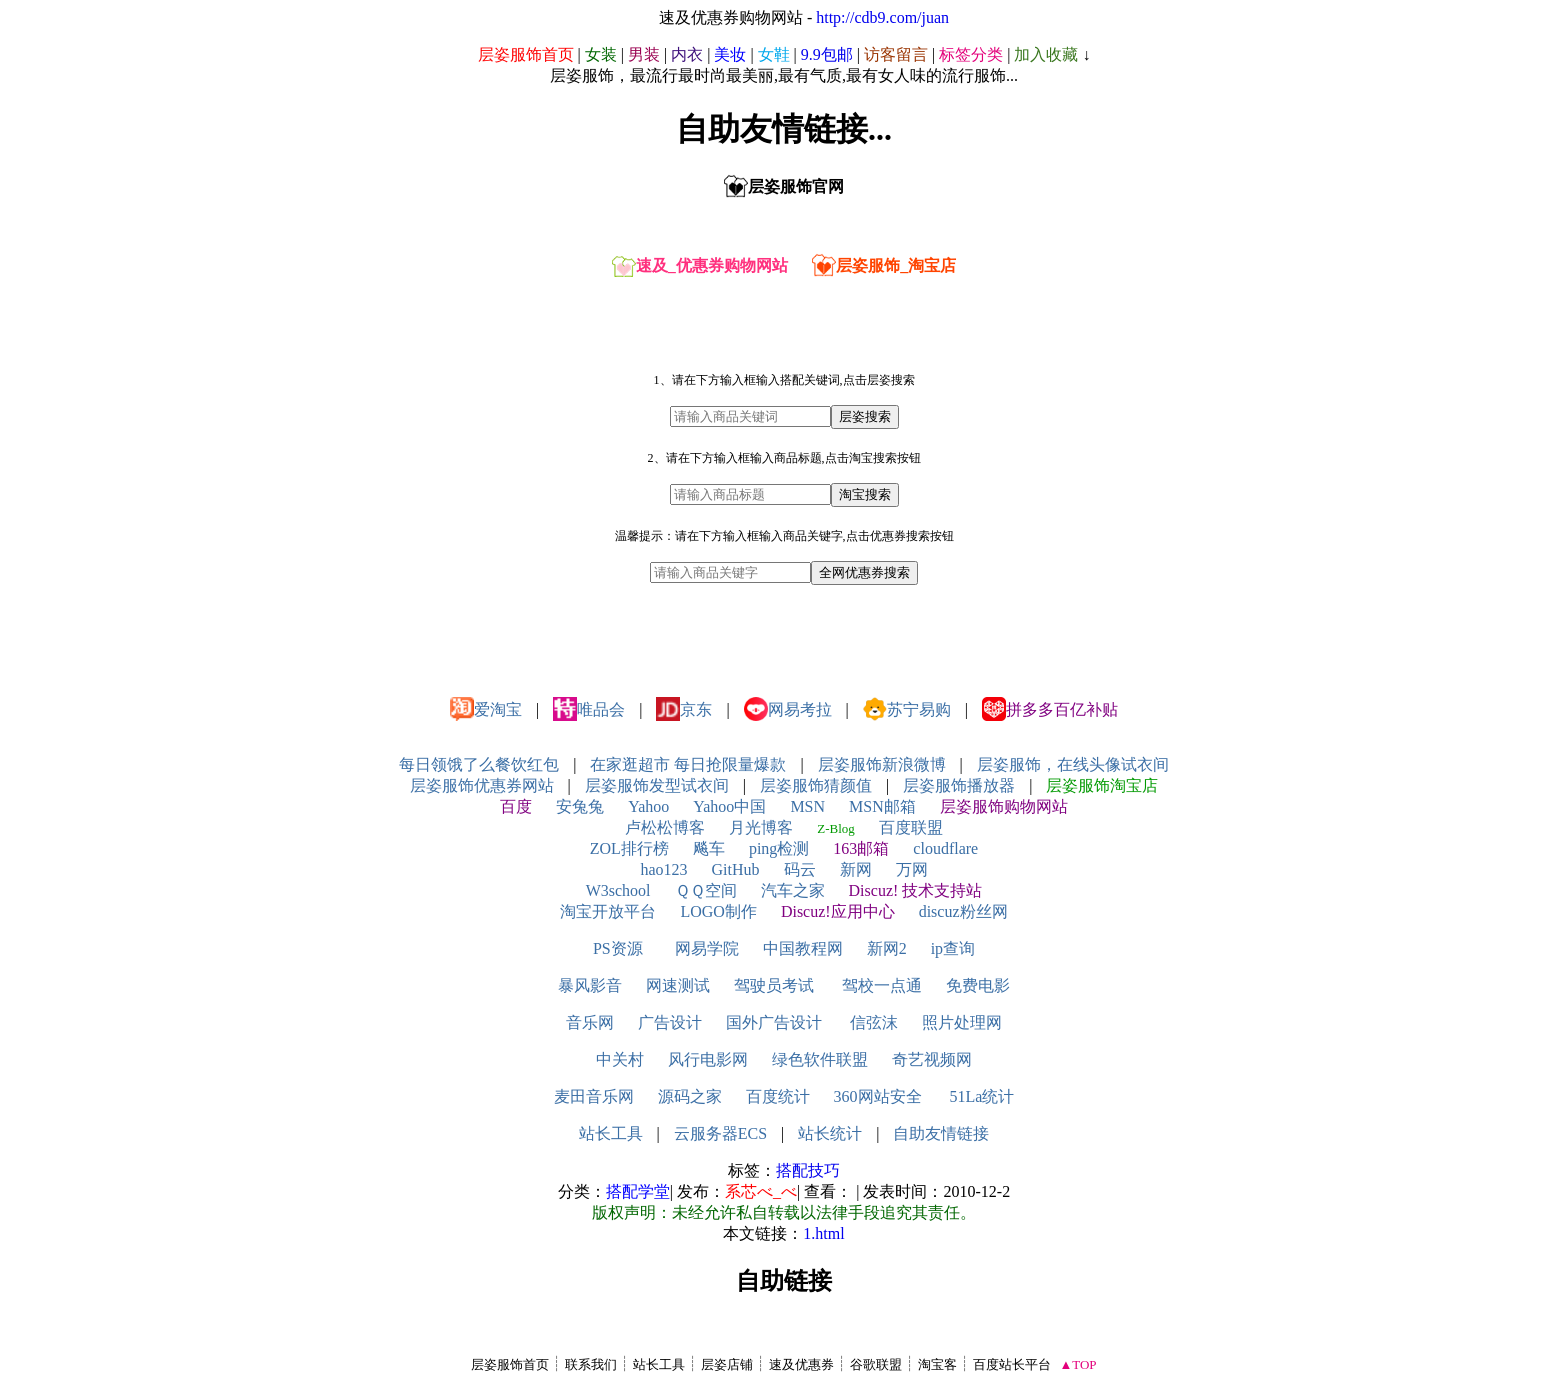 The width and height of the screenshot is (1568, 1386). I want to click on MSN, so click(807, 806).